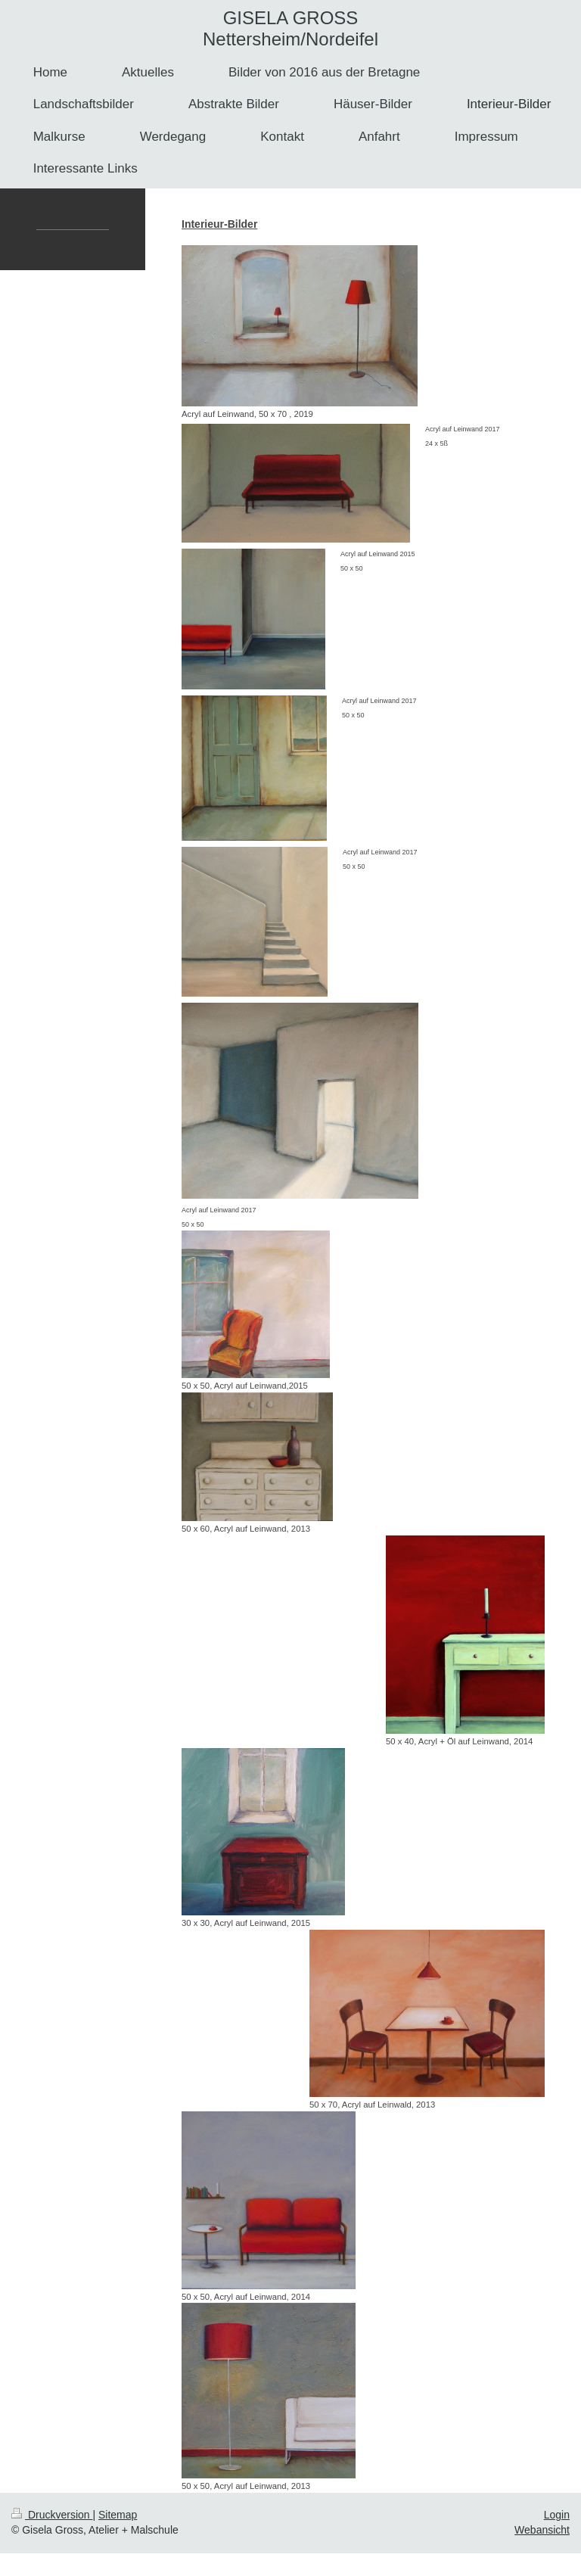 The image size is (581, 2576). I want to click on Sitemap, so click(117, 2515).